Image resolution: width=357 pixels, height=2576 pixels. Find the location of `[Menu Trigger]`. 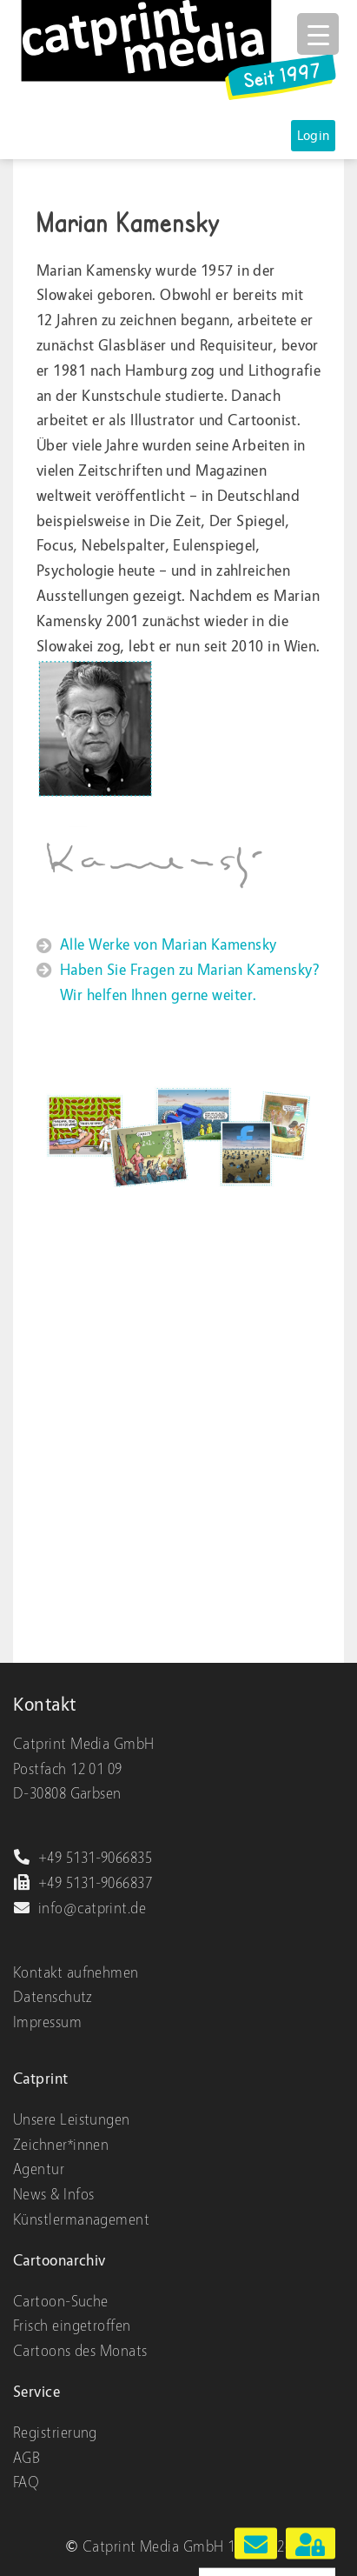

[Menu Trigger] is located at coordinates (318, 34).